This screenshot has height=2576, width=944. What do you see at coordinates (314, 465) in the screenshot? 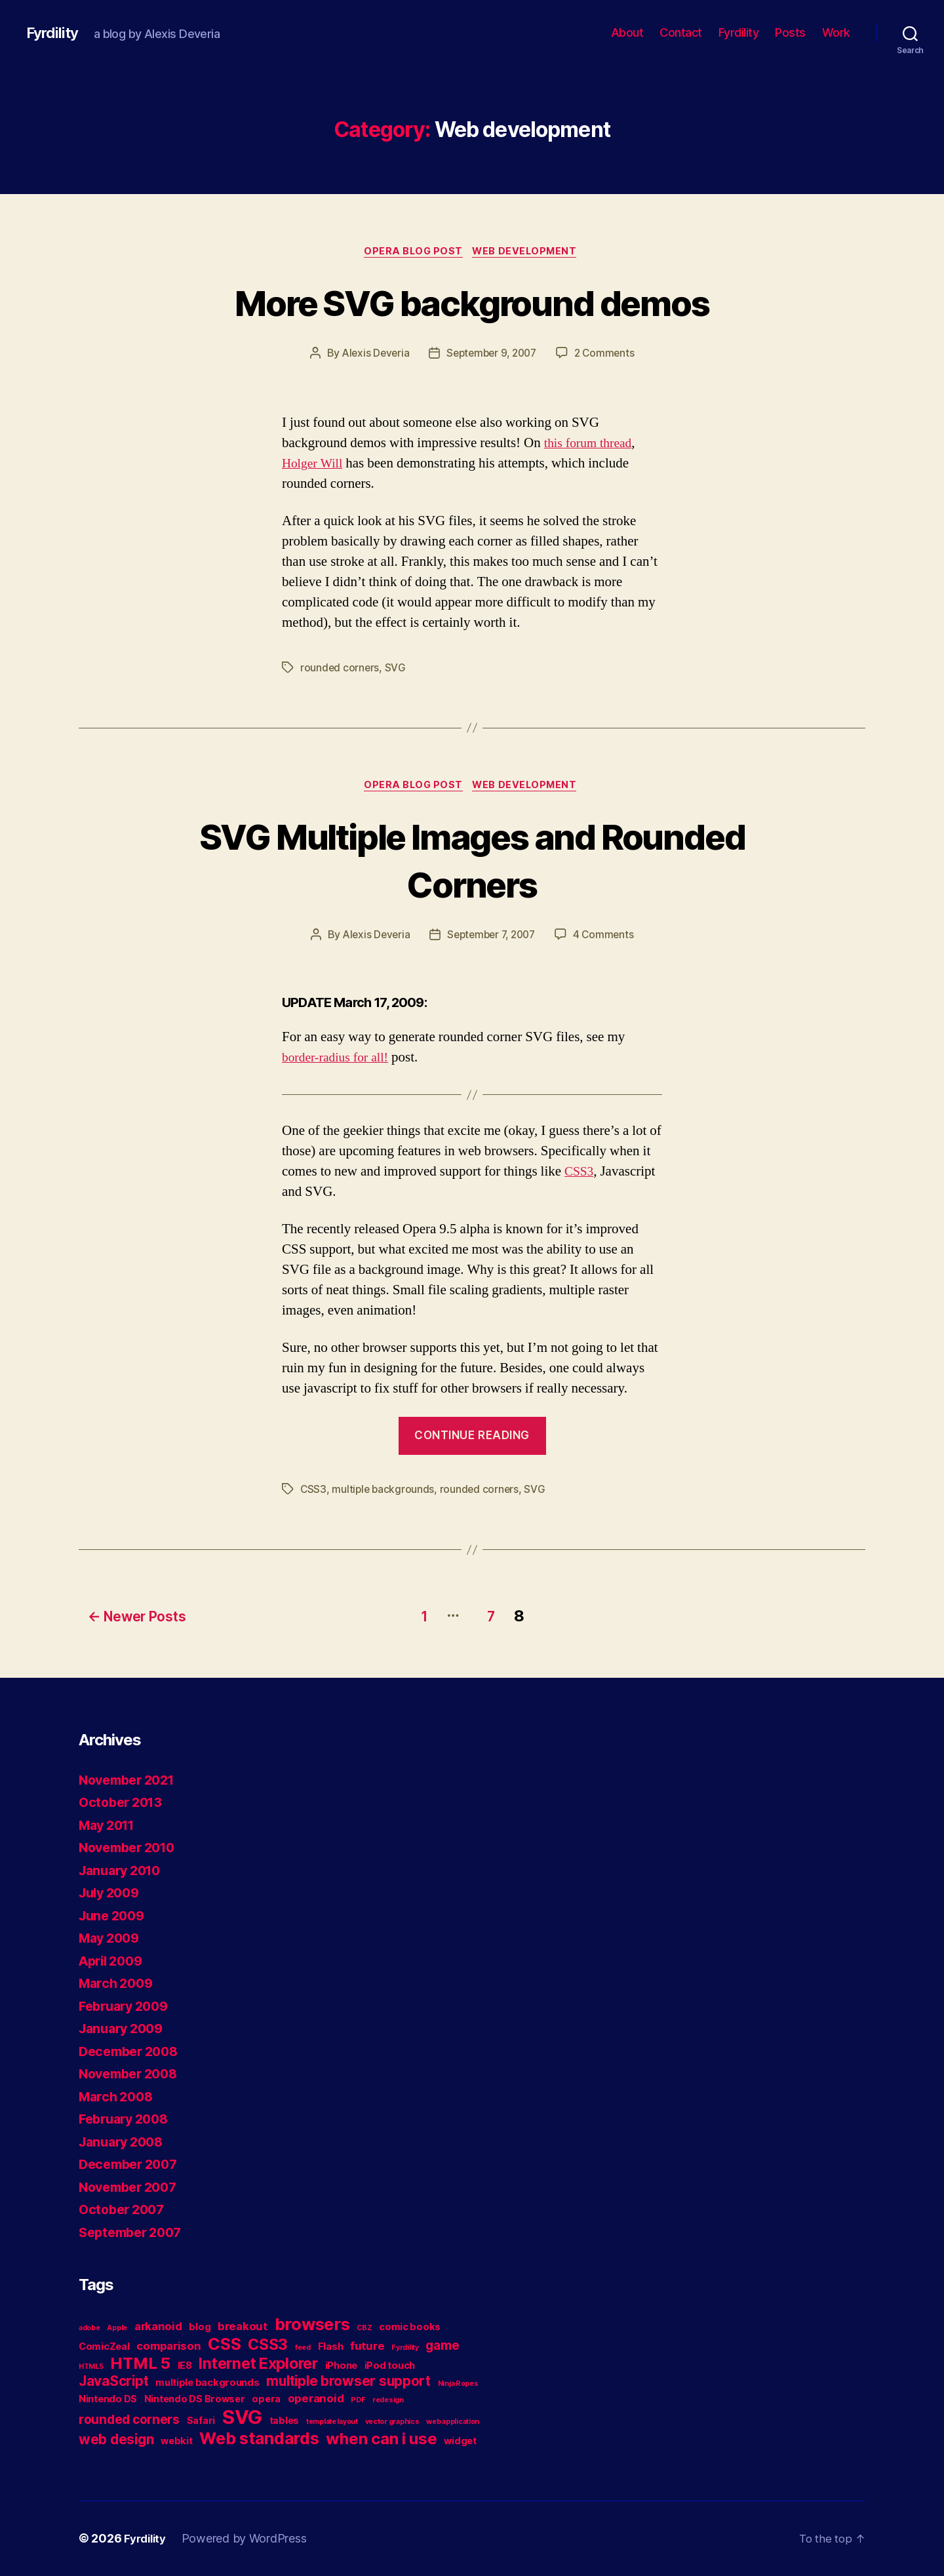
I see `Holger Will` at bounding box center [314, 465].